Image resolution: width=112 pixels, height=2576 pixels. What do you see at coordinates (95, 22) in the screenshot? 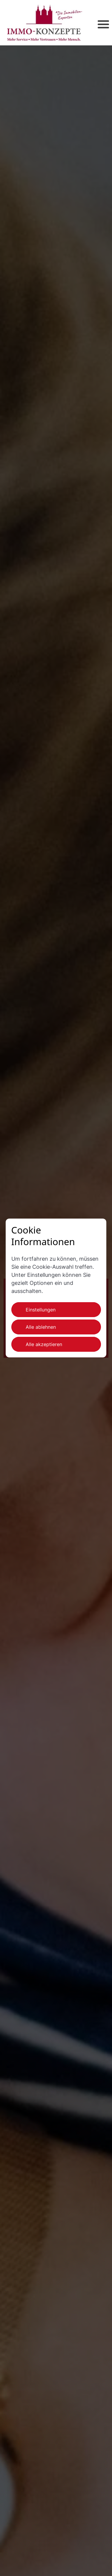
I see `[button]` at bounding box center [95, 22].